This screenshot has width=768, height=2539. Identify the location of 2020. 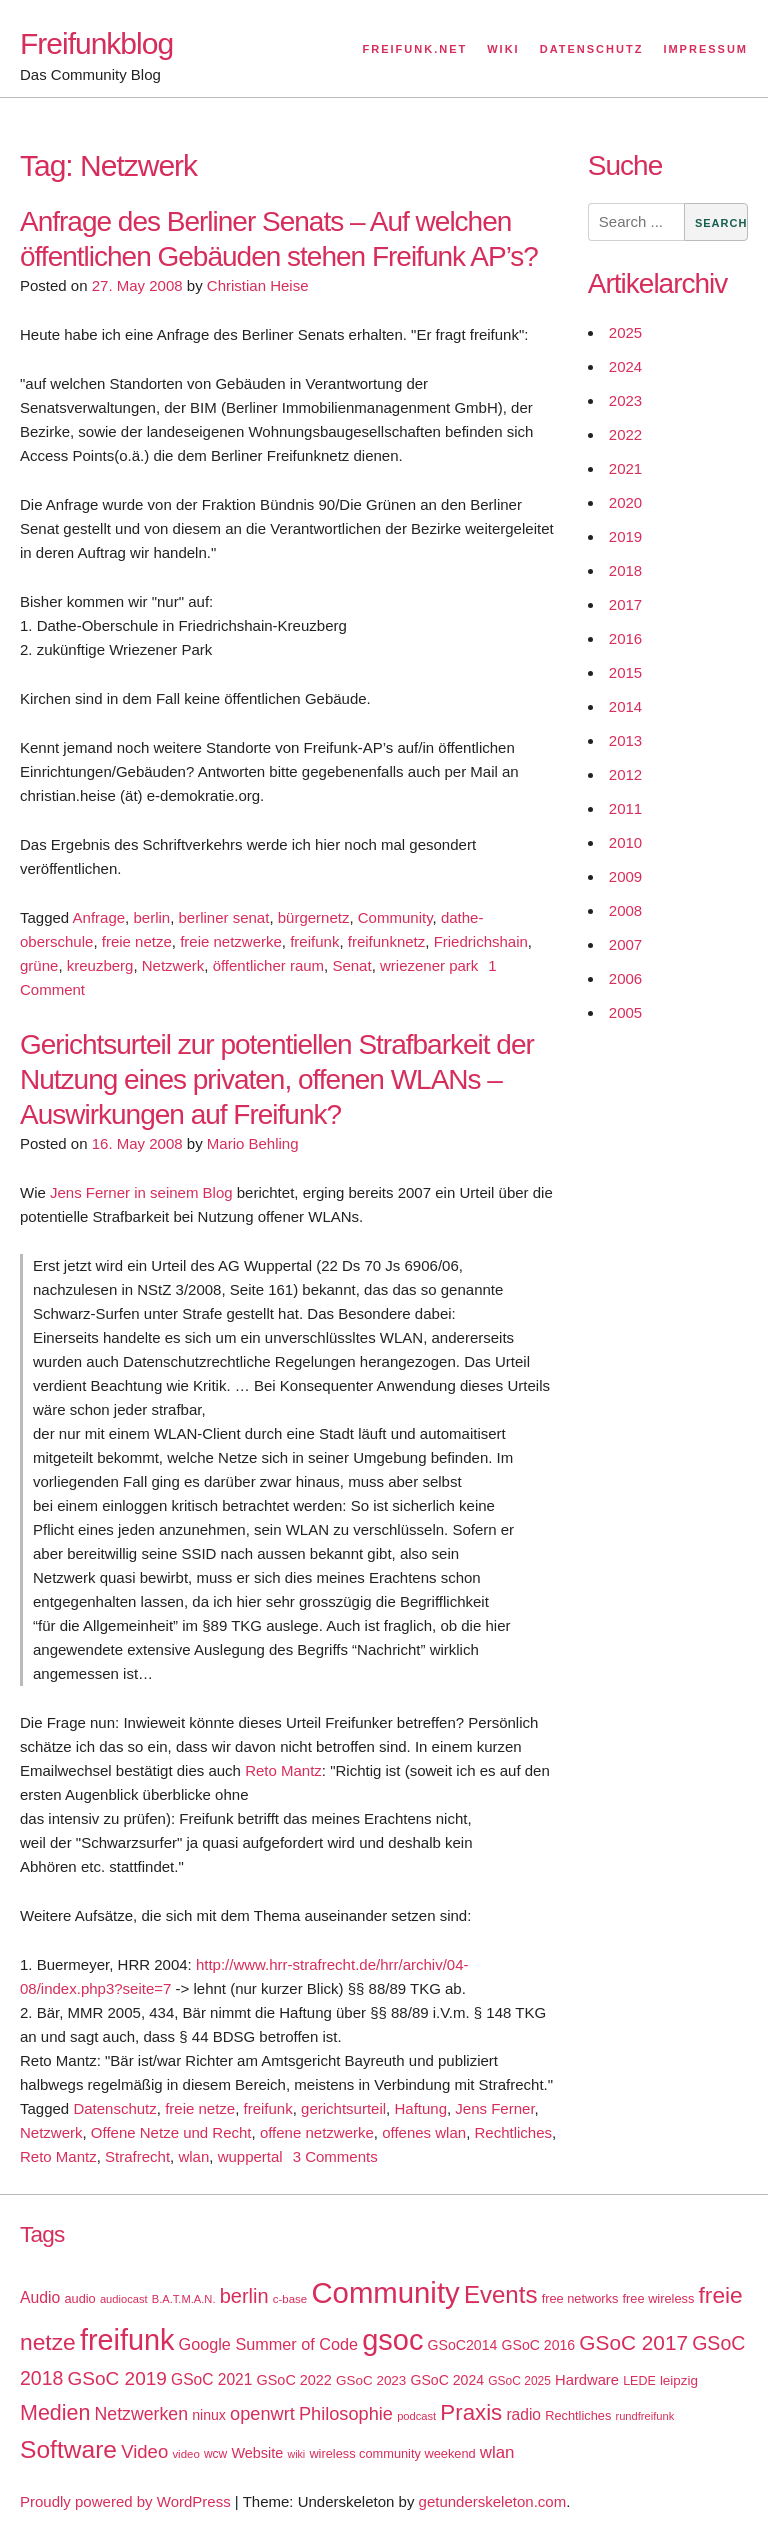
(625, 502).